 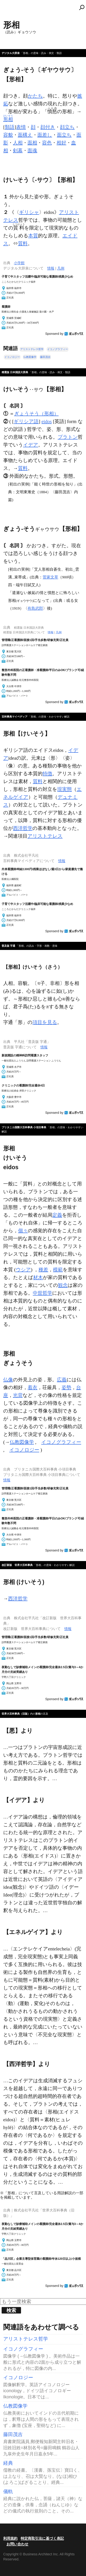 I want to click on 本質, so click(x=33, y=235).